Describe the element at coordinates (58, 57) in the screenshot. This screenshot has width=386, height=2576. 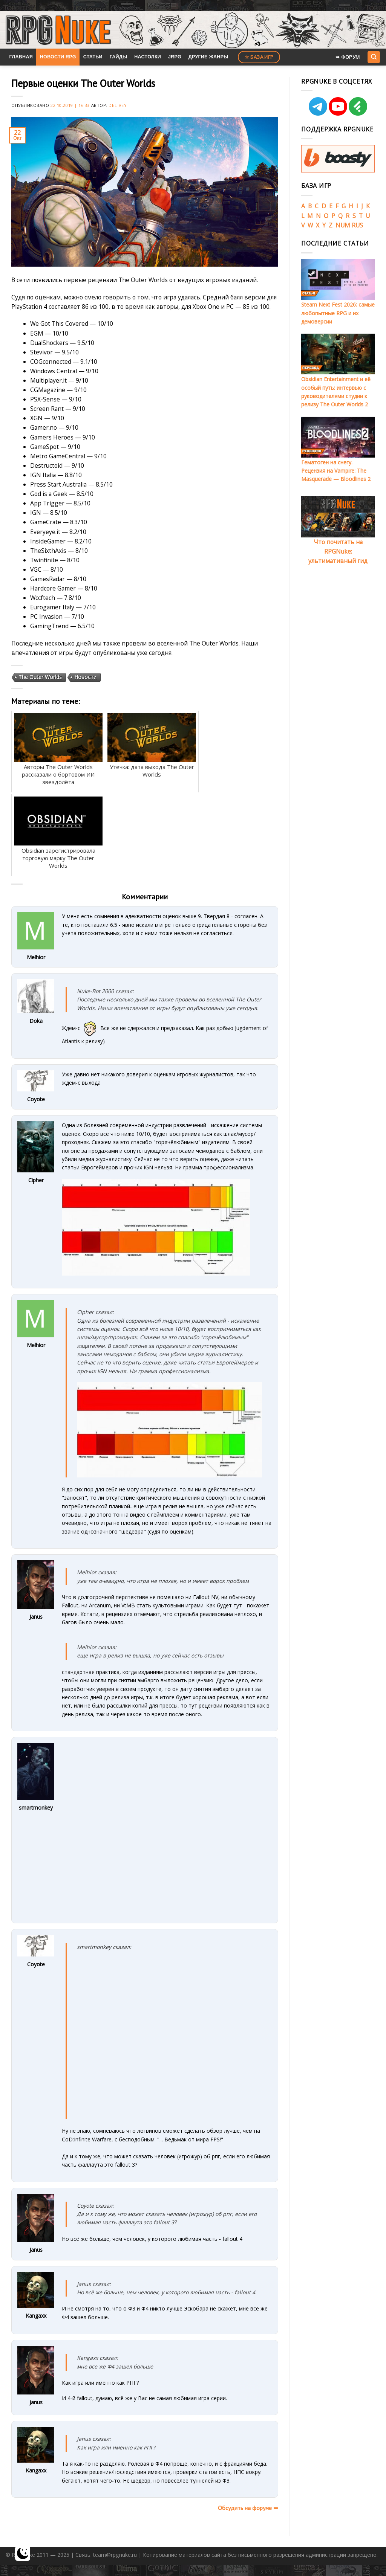
I see `Новости RPG` at that location.